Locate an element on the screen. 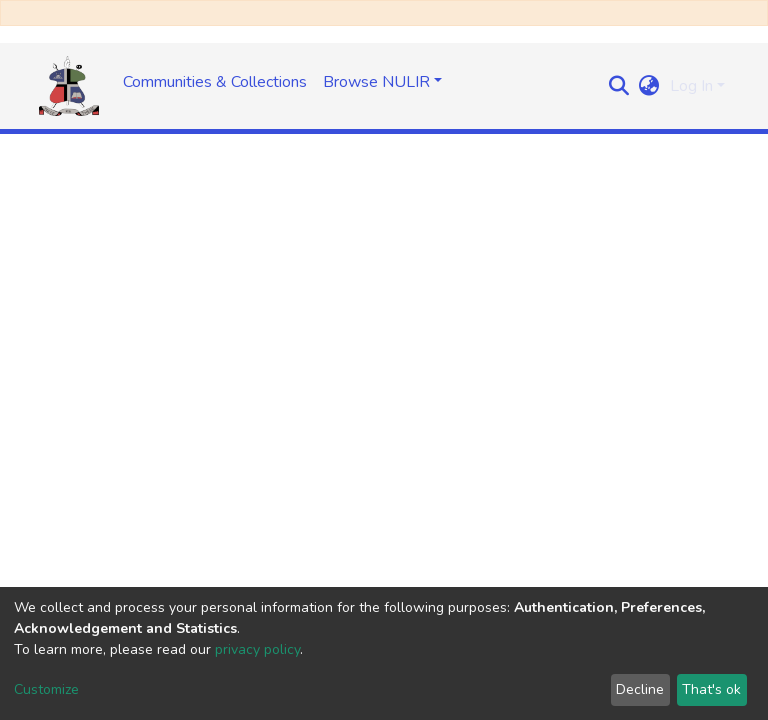 Image resolution: width=768 pixels, height=720 pixels. Communities & Collections is located at coordinates (215, 82).